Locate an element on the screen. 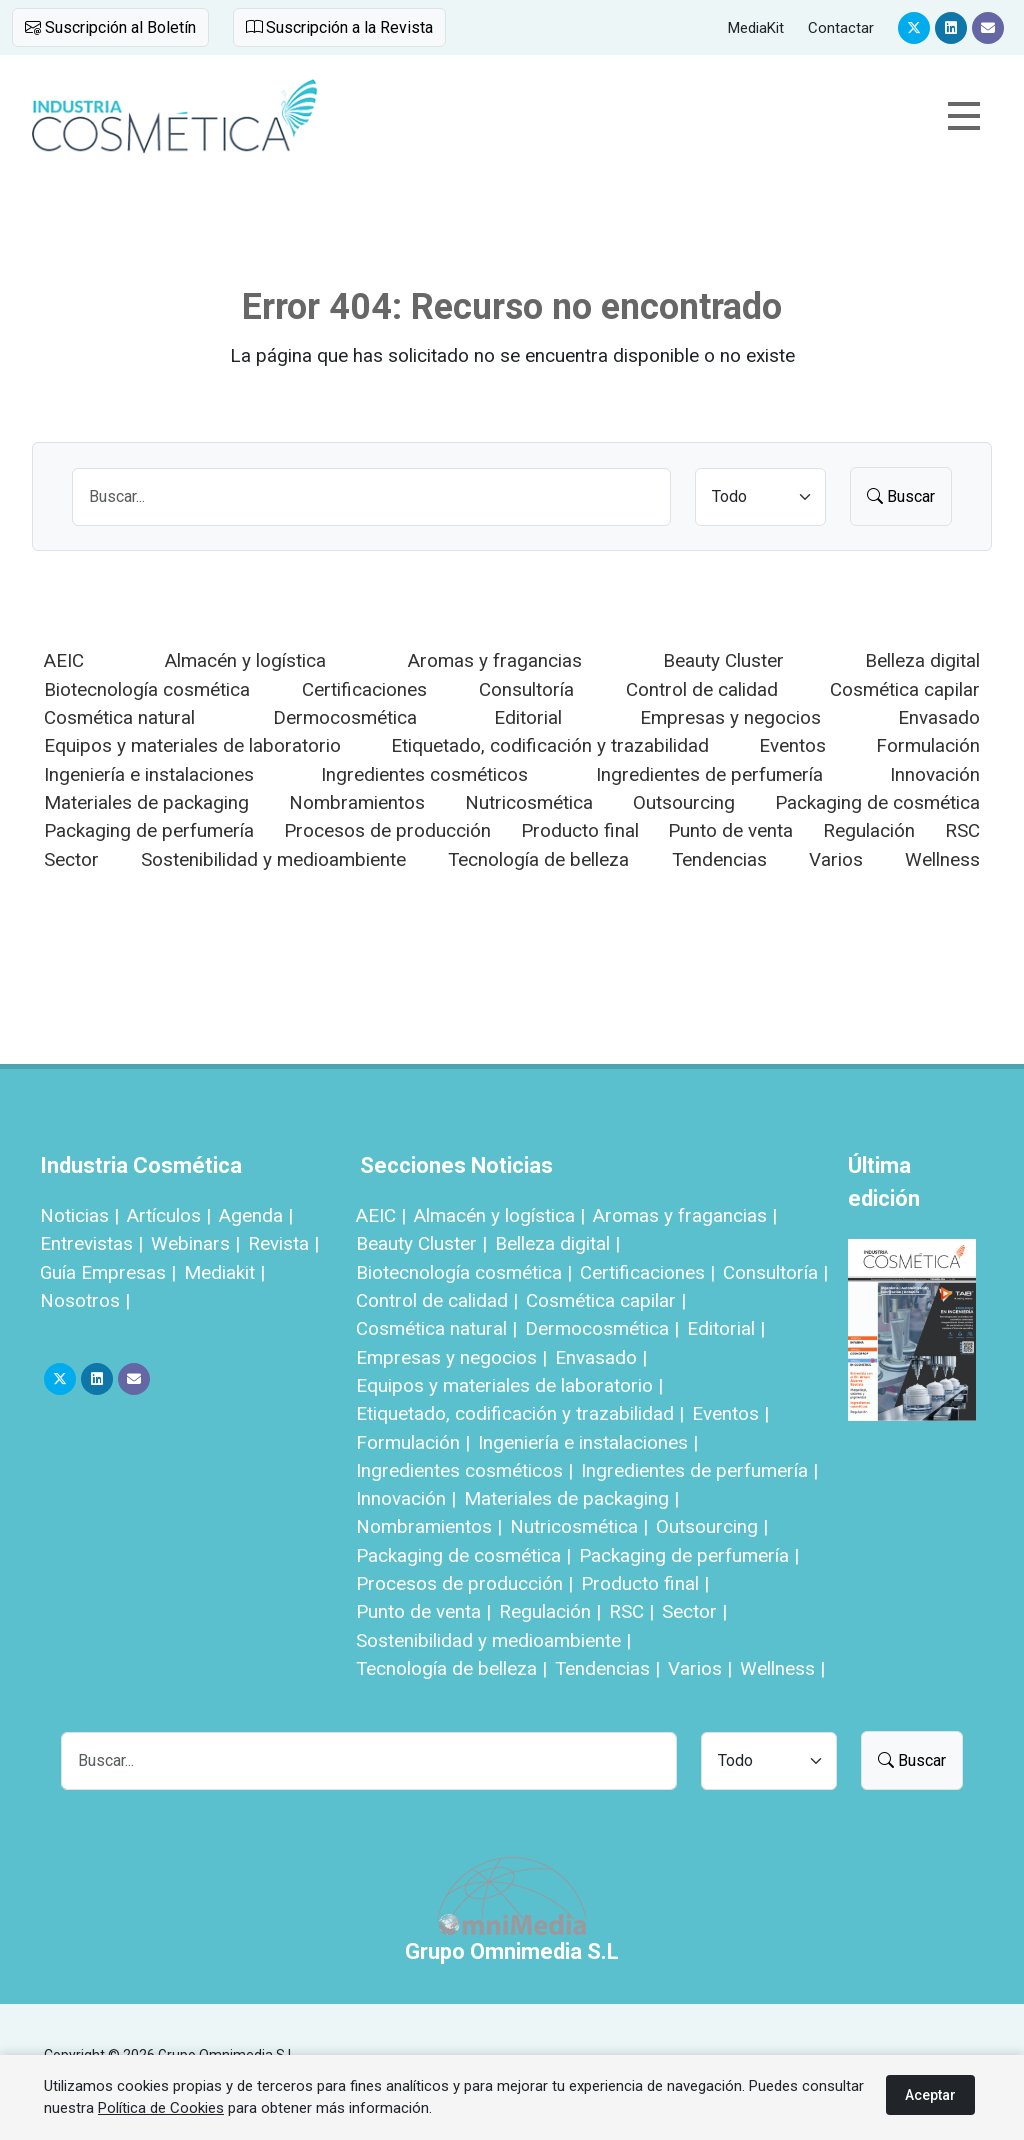 Image resolution: width=1024 pixels, height=2140 pixels. Control de calidad | is located at coordinates (437, 1300).